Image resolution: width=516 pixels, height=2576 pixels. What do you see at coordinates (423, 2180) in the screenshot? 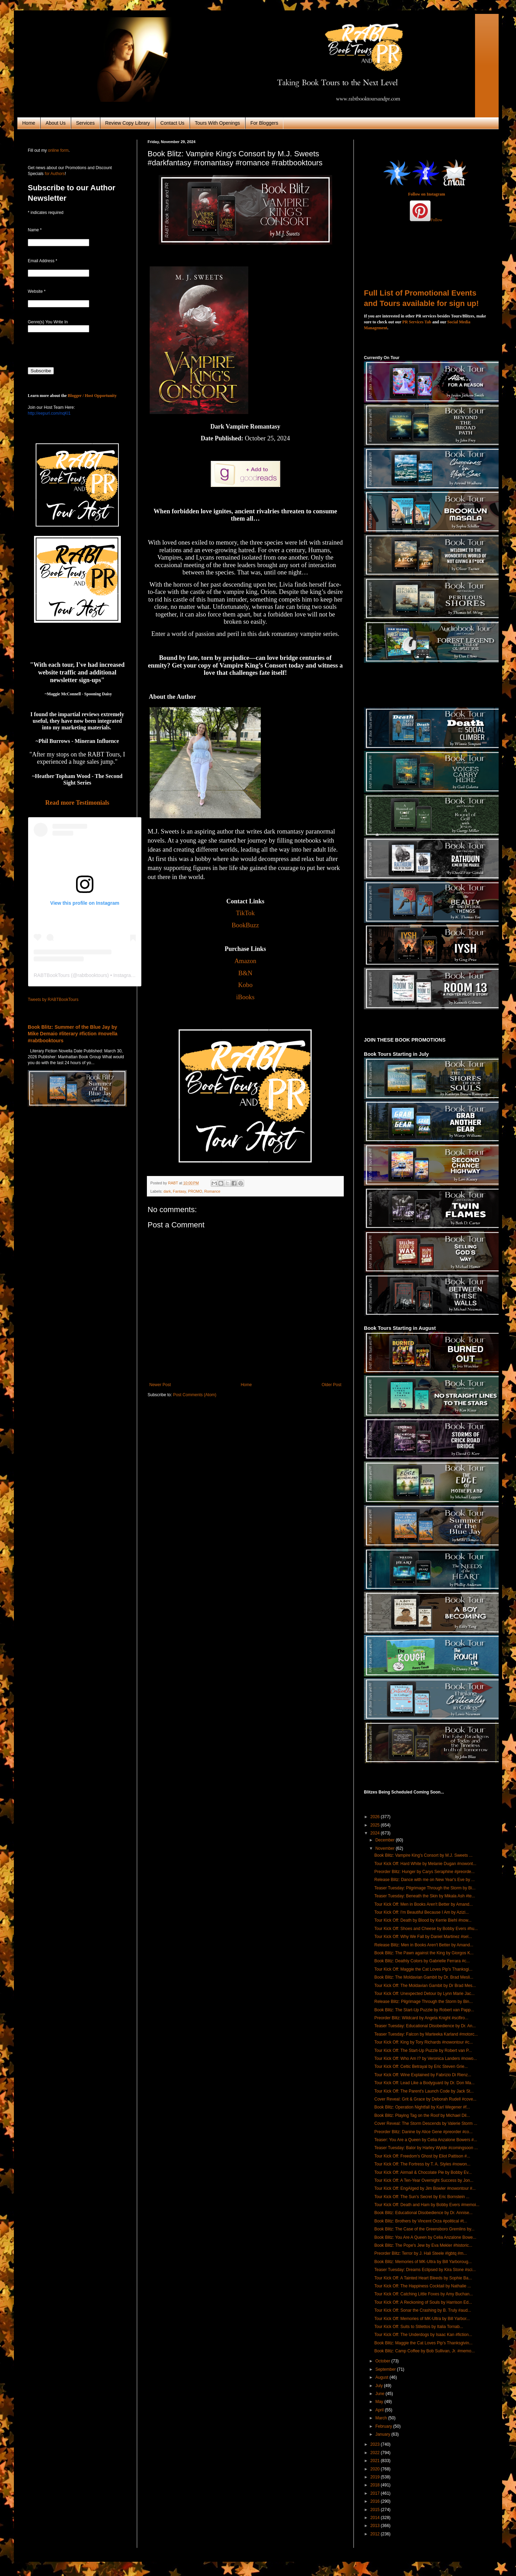
I see `Tour Kick Off: A Ten-Year Overnight Success by Jon...` at bounding box center [423, 2180].